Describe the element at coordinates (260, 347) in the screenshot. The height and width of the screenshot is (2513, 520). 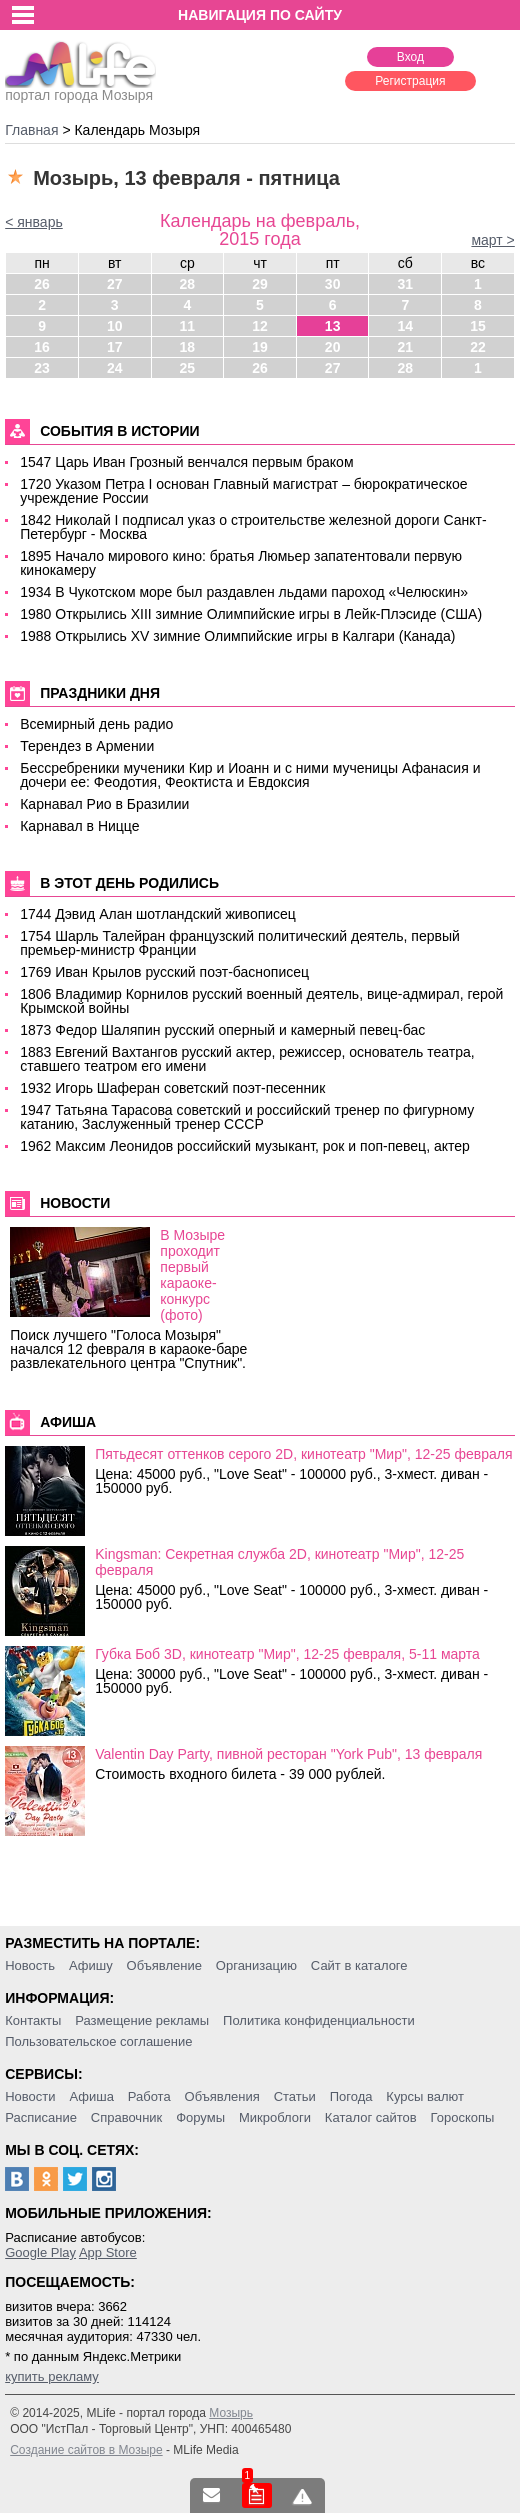
I see `19` at that location.